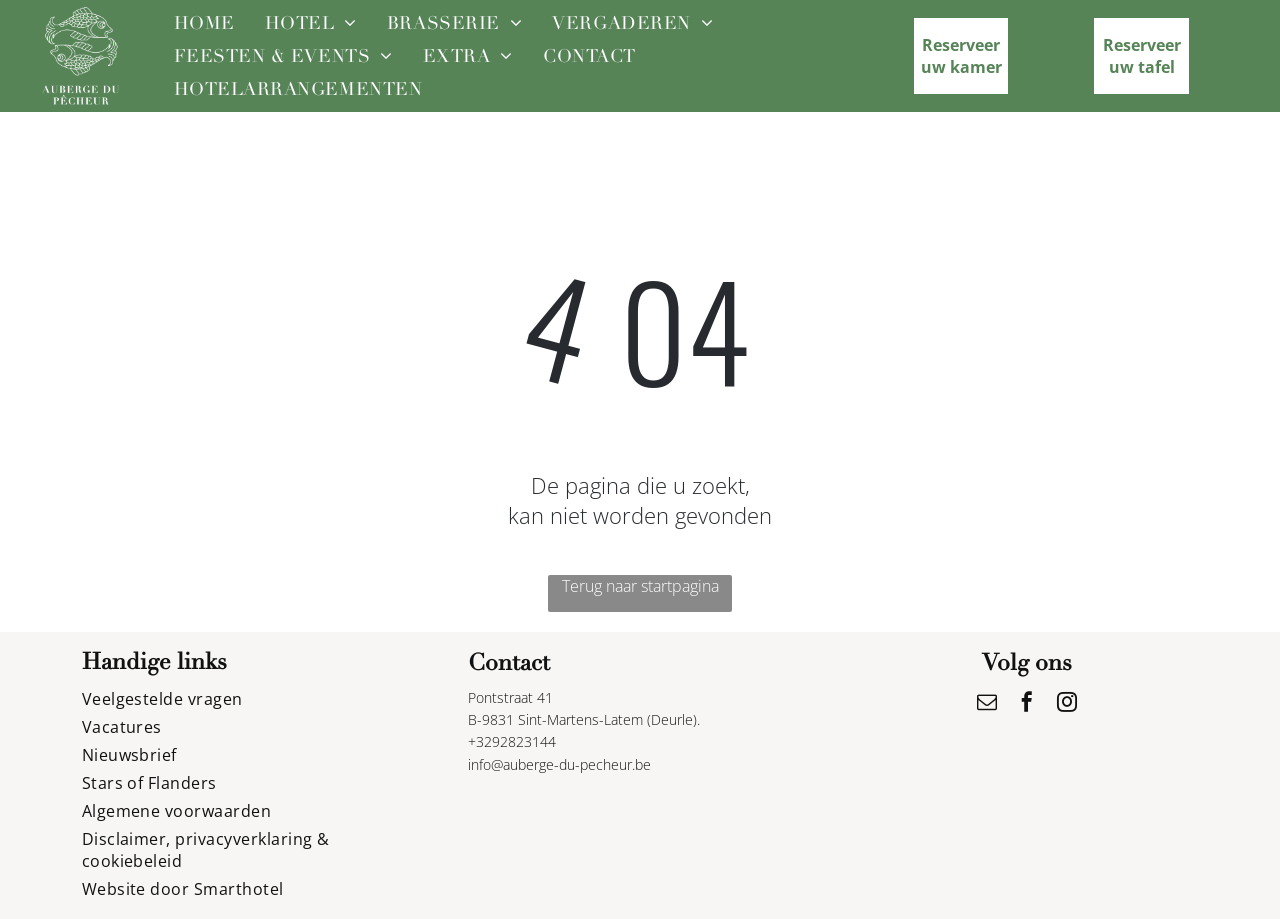  Describe the element at coordinates (1027, 704) in the screenshot. I see `[facebook]` at that location.